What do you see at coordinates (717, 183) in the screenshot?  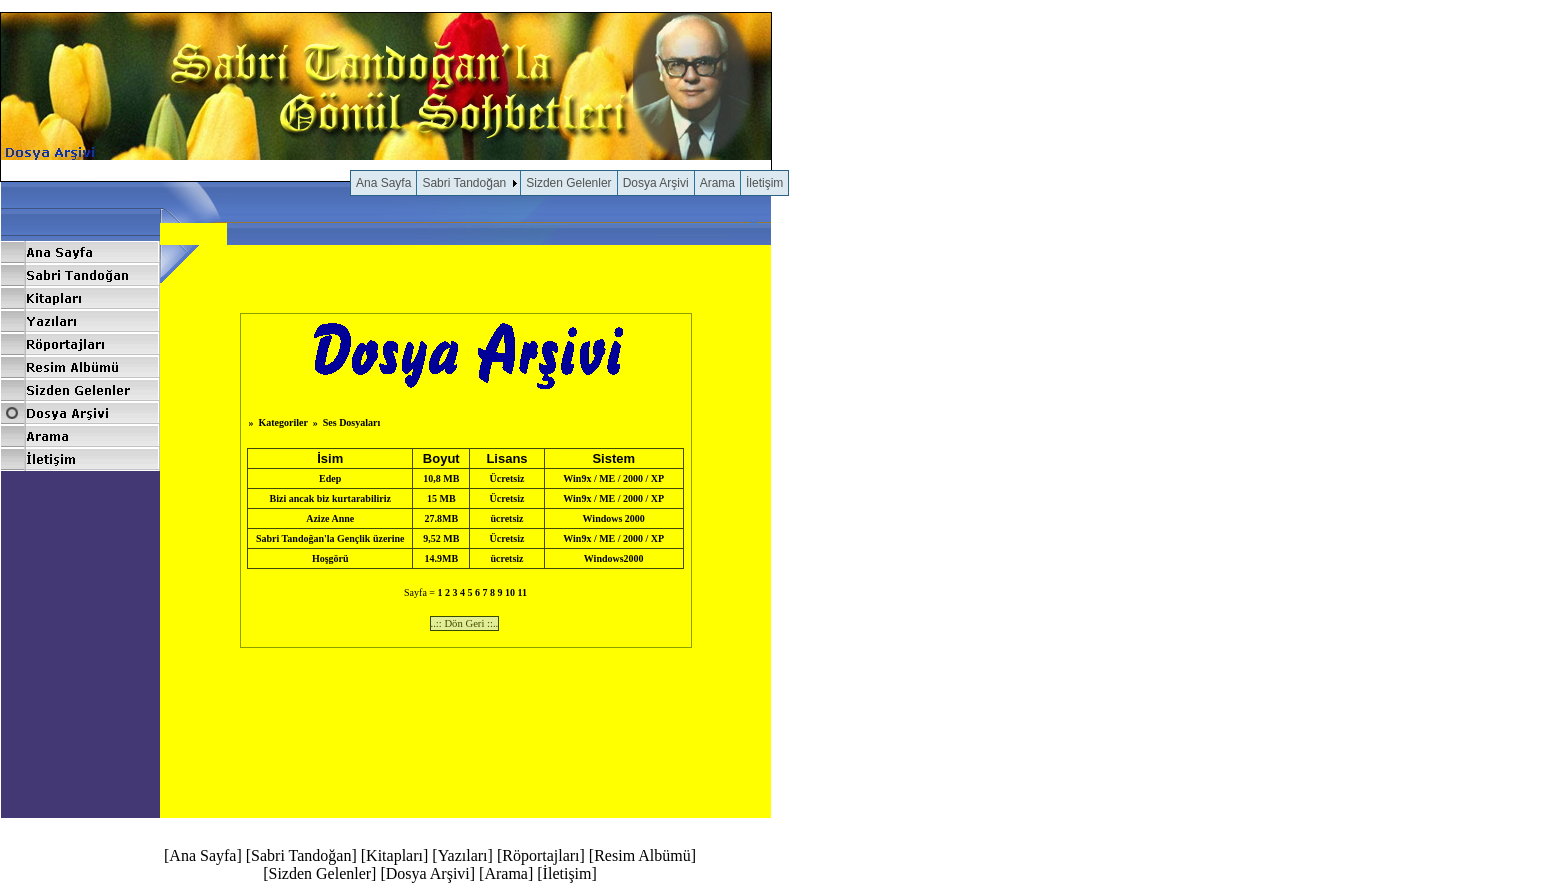 I see `Arama` at bounding box center [717, 183].